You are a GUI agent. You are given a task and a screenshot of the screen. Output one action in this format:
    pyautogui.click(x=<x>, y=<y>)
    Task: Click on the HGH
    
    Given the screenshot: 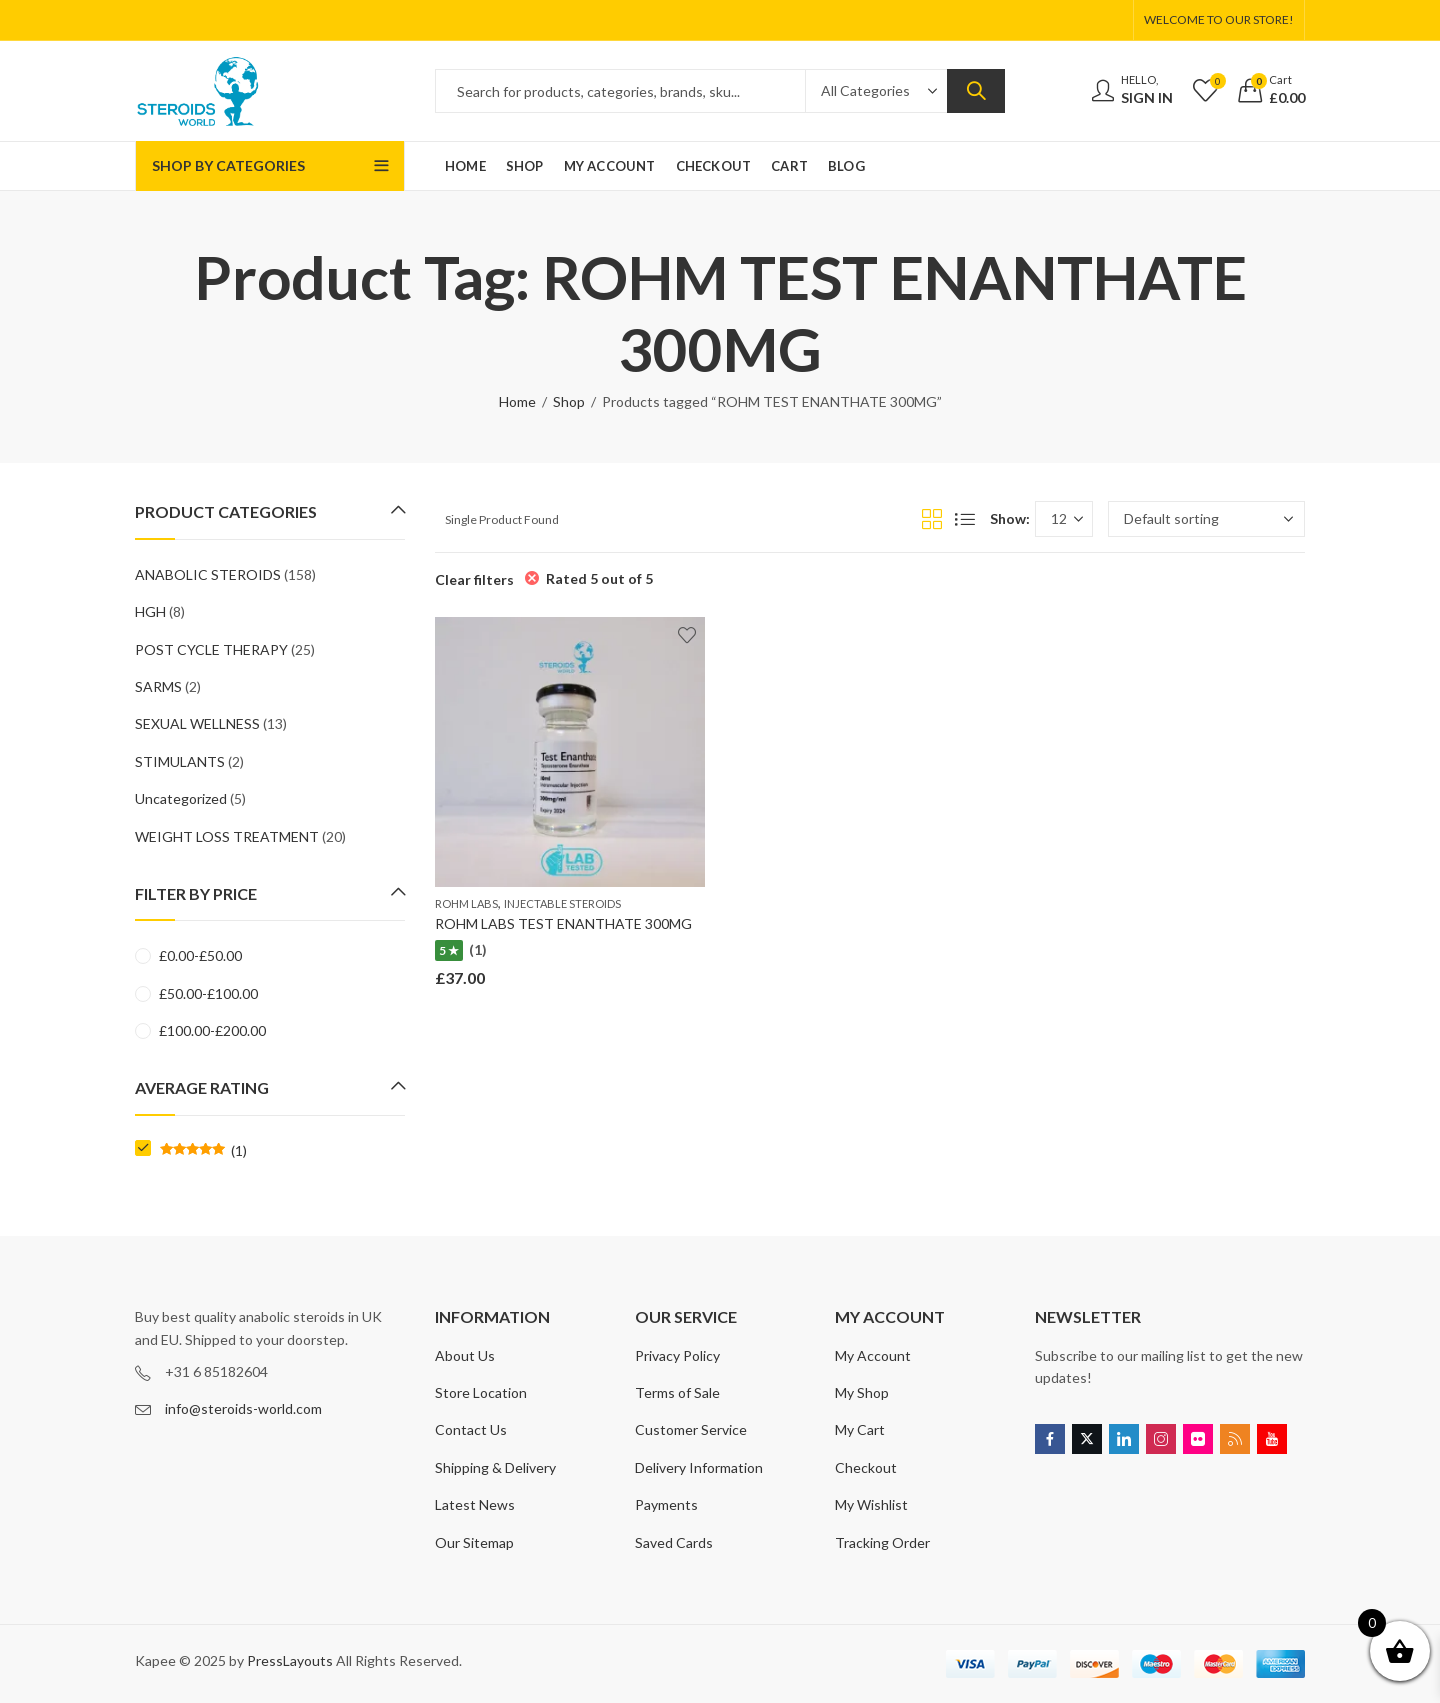 What is the action you would take?
    pyautogui.click(x=150, y=611)
    